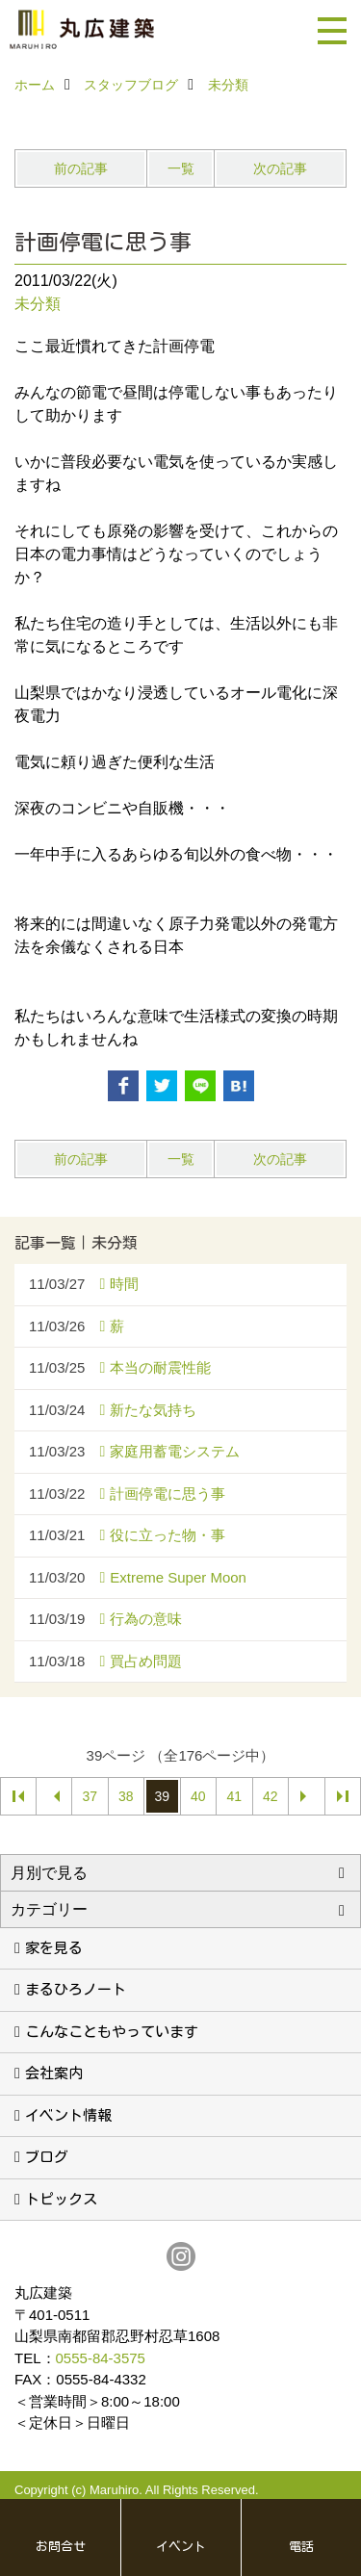 The height and width of the screenshot is (2576, 361). I want to click on 前の記事, so click(81, 168).